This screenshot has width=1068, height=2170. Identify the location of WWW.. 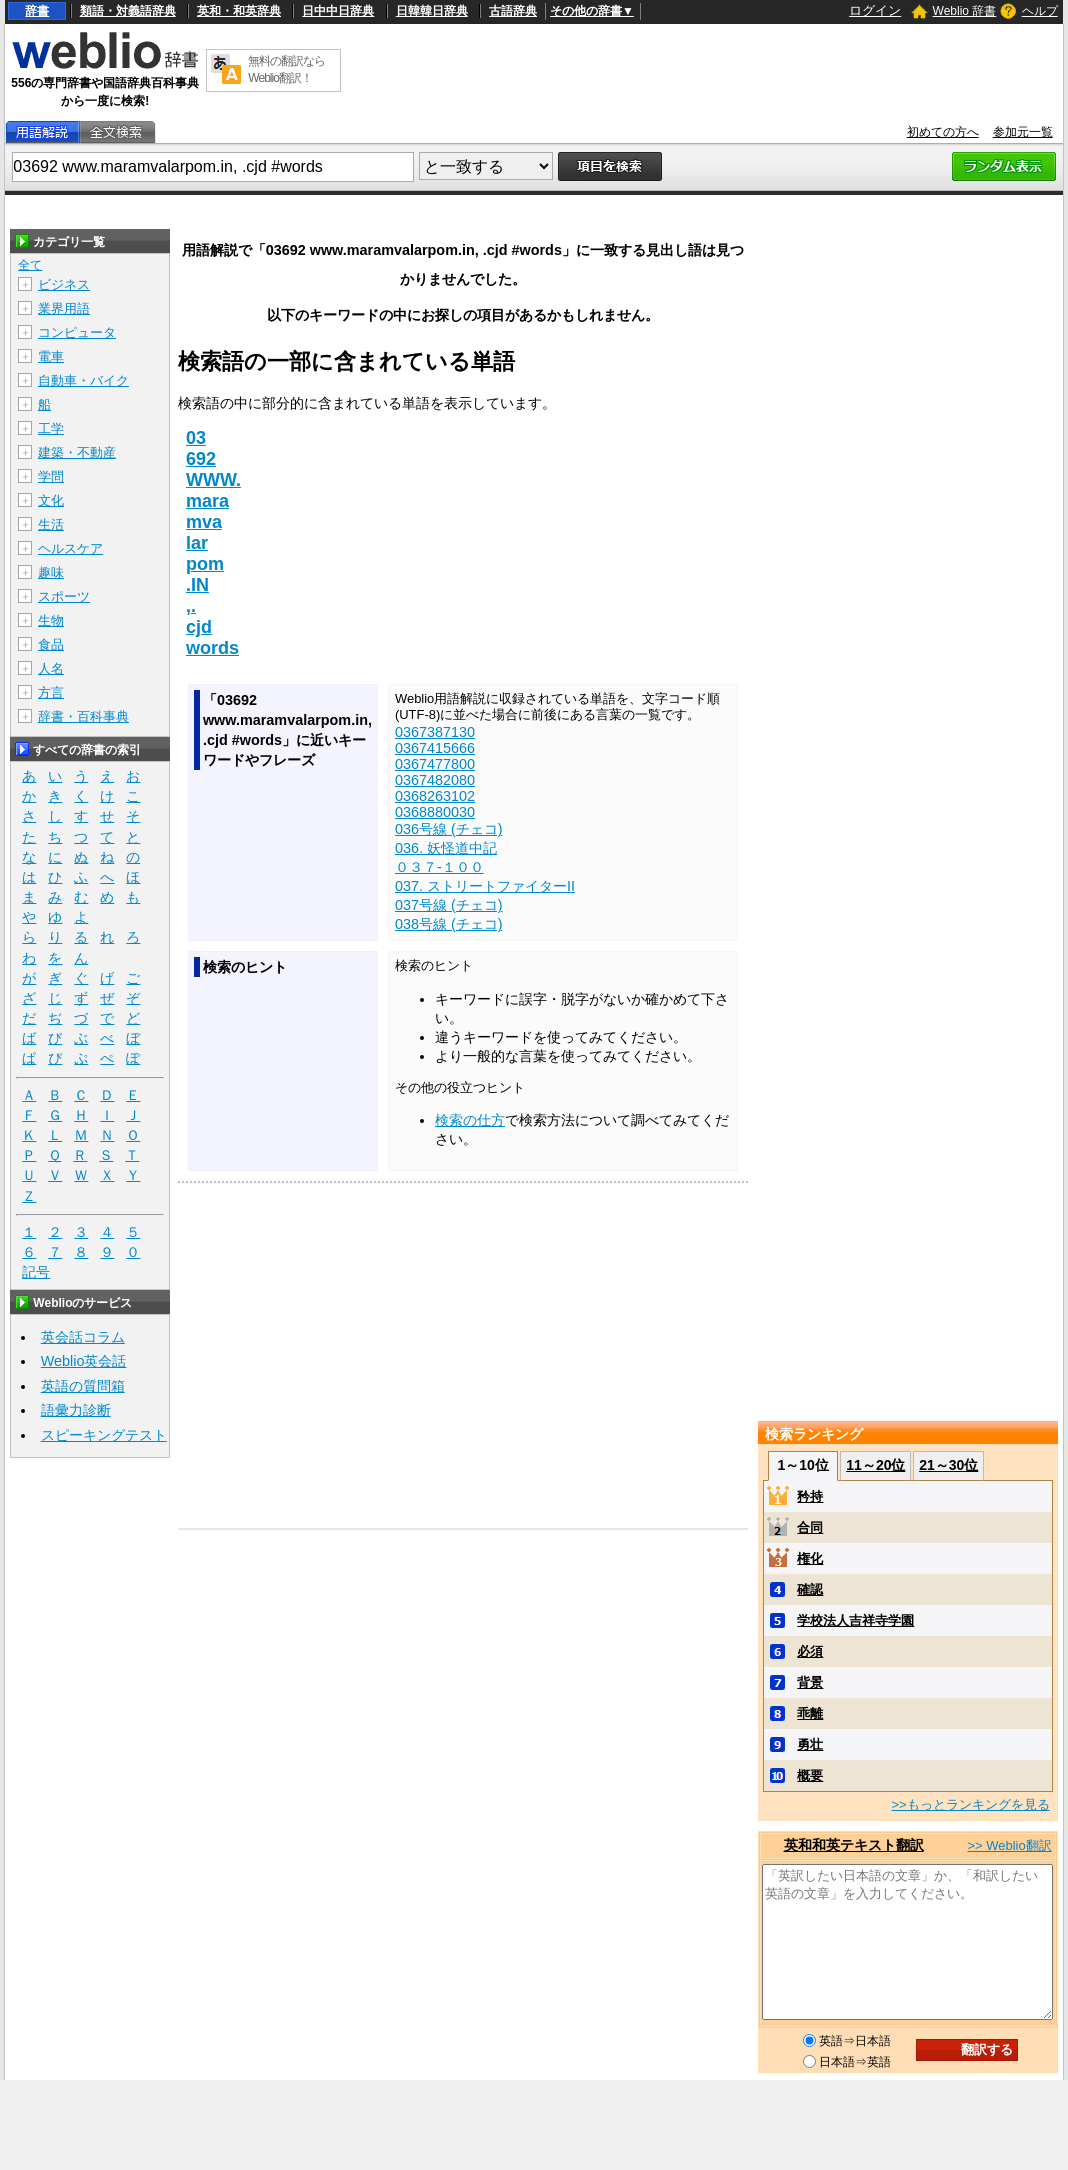
(213, 480).